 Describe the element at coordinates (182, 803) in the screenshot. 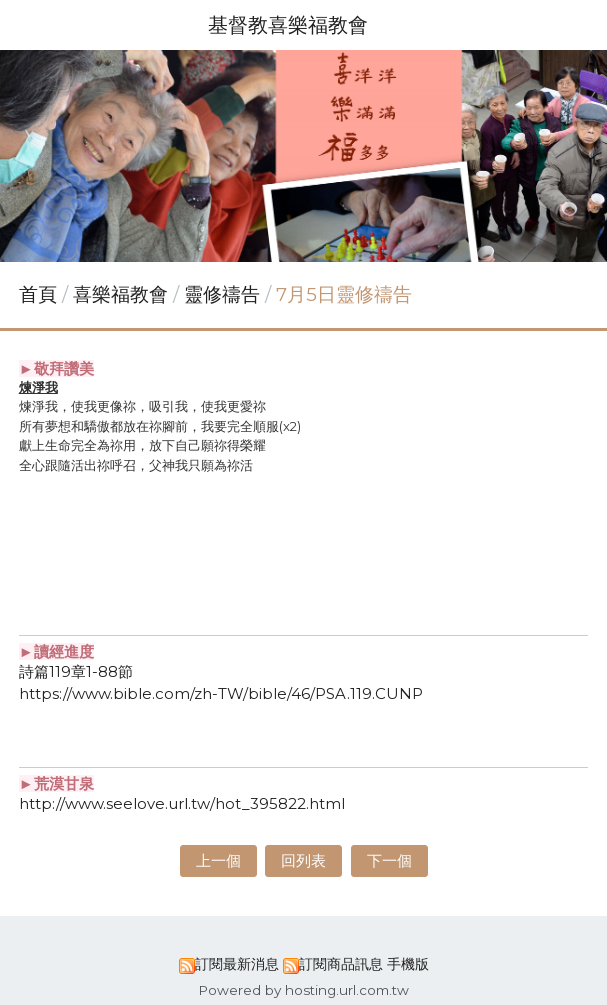

I see `http://www.seelove.url.tw/hot_395822.html` at that location.